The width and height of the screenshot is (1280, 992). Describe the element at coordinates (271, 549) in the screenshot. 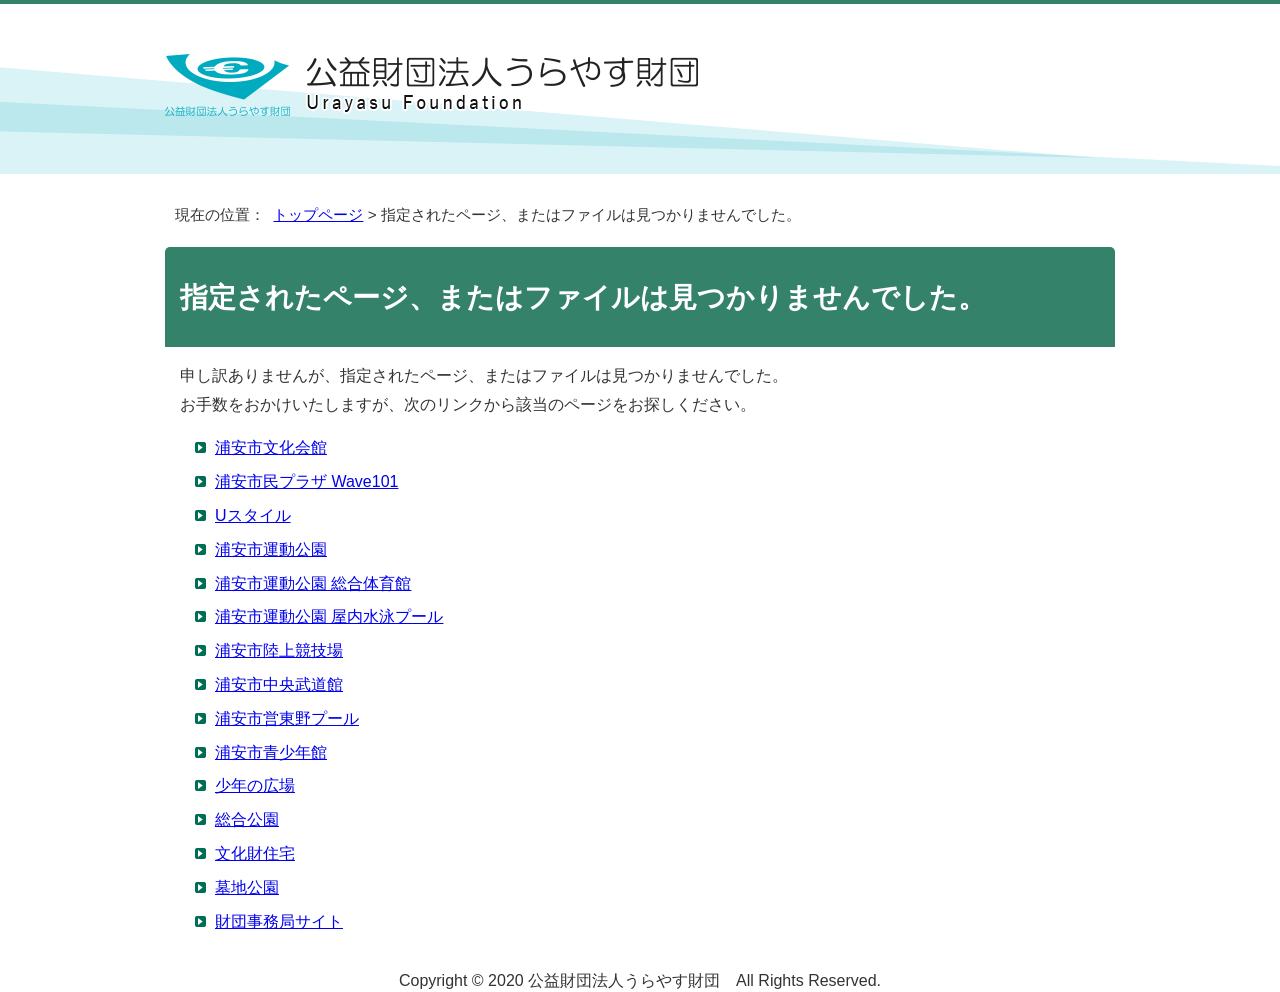

I see `浦安市運動公園` at that location.